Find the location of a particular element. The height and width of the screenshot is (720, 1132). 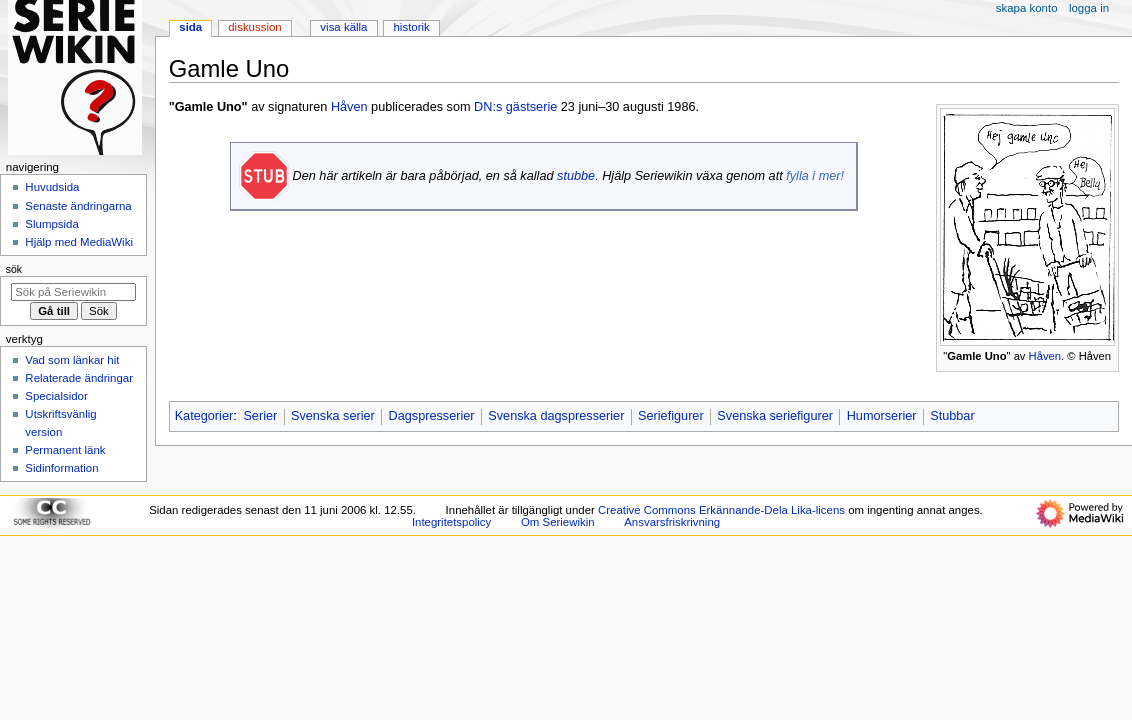

Logga in is located at coordinates (1089, 8).